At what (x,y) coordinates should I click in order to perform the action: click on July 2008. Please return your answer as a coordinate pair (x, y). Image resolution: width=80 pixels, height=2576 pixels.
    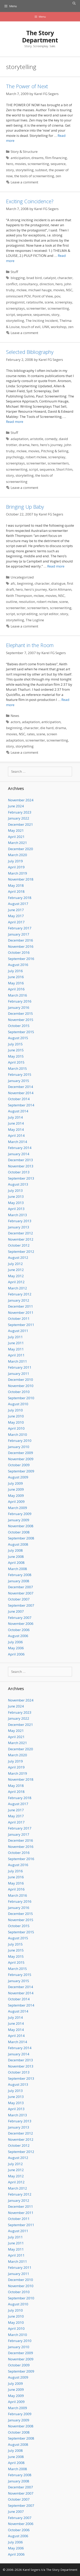
    Looking at the image, I should click on (15, 1550).